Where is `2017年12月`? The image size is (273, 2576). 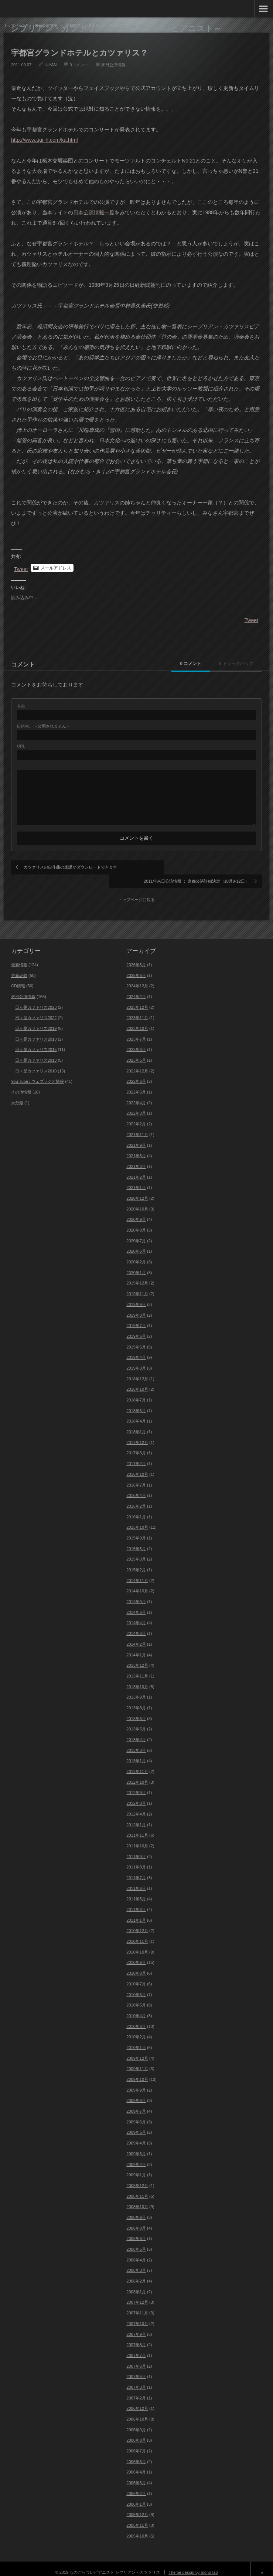
2017年12月 is located at coordinates (137, 1435).